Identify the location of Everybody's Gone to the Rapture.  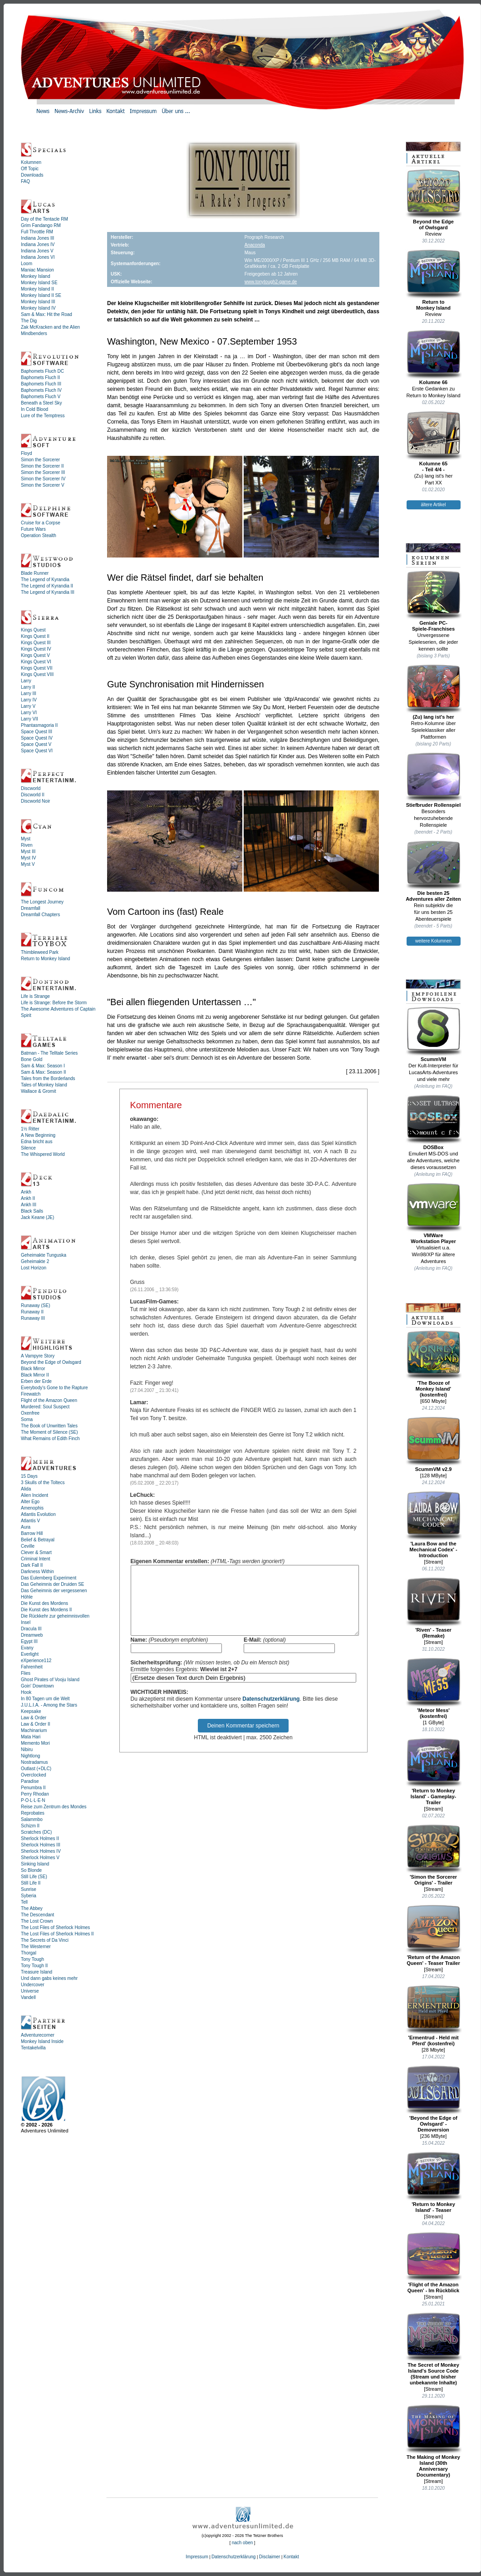
(54, 1387).